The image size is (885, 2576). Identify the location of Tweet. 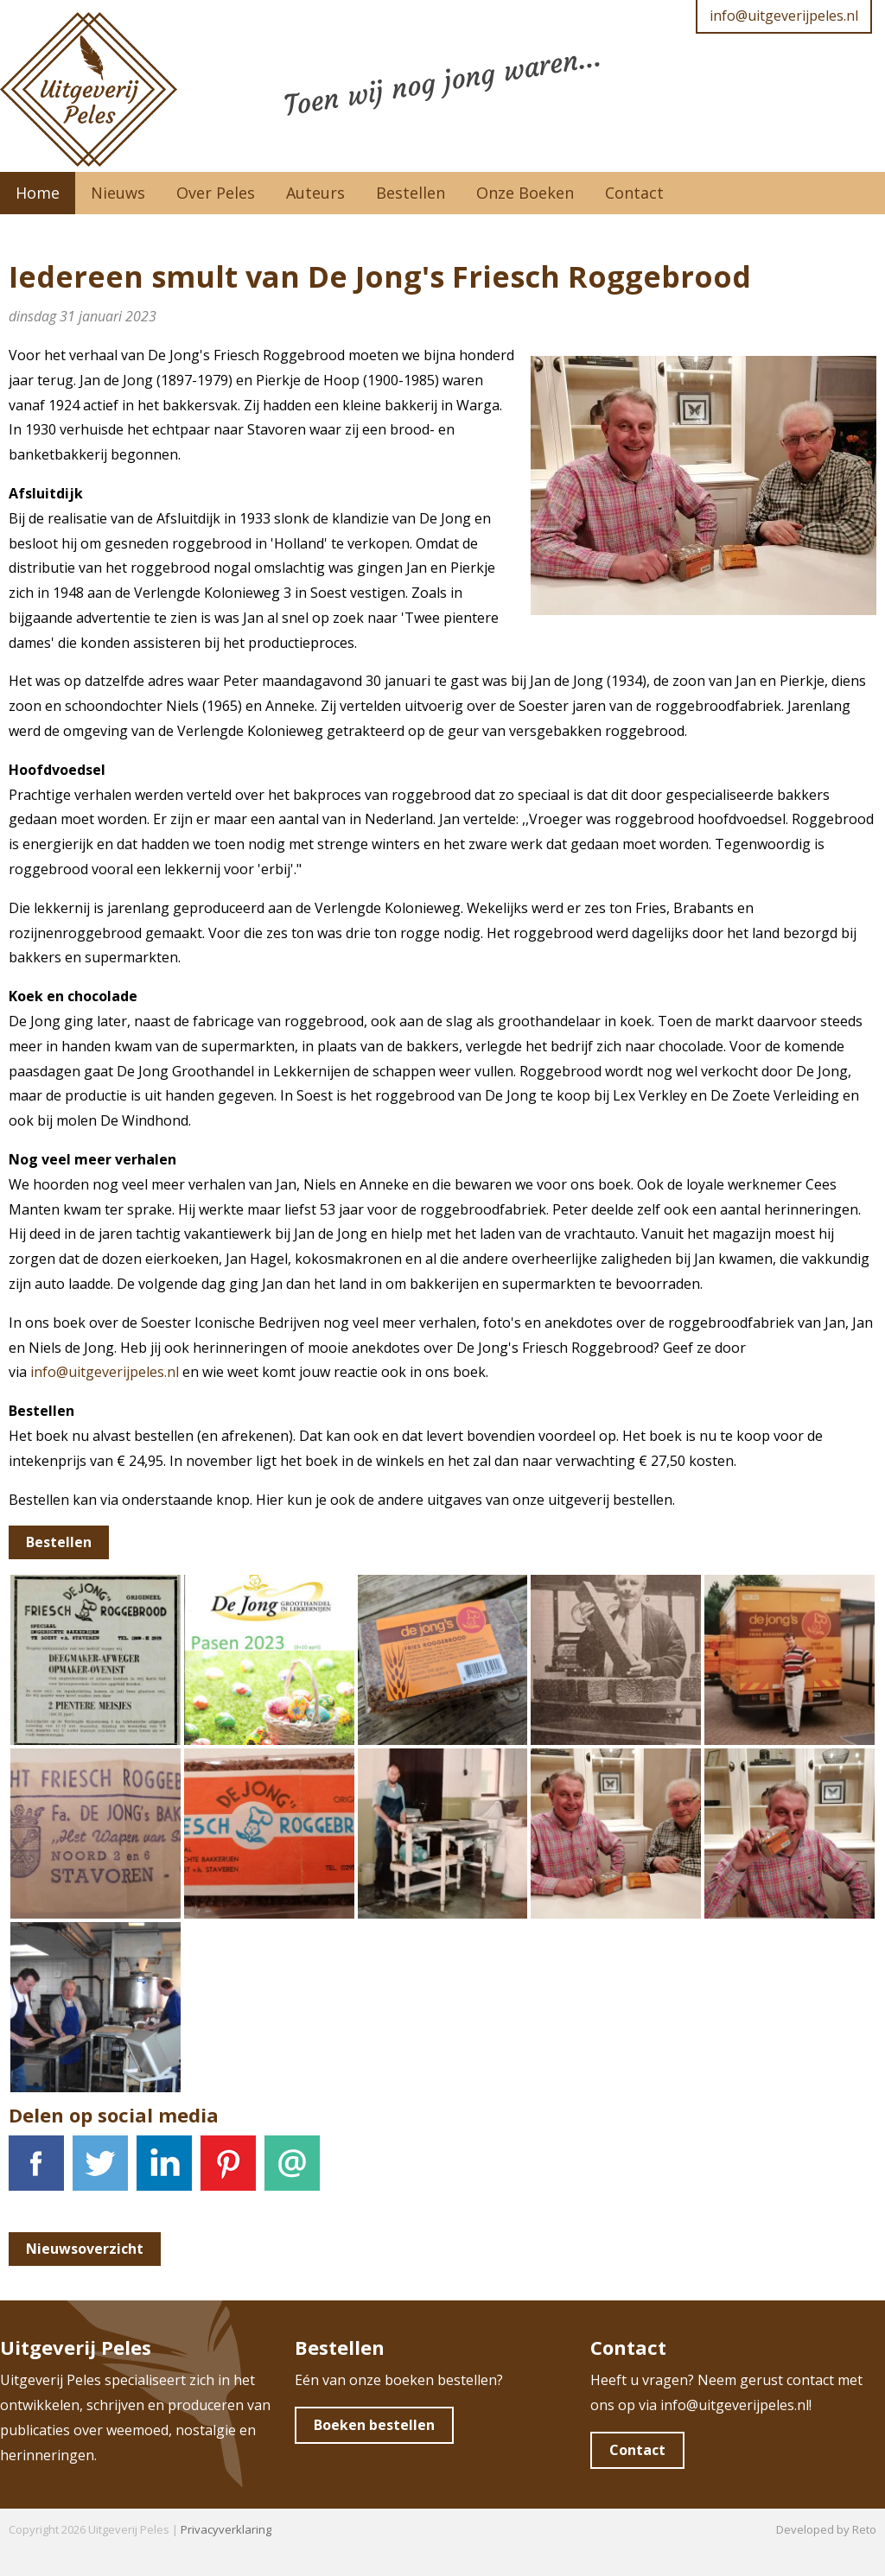
(100, 2172).